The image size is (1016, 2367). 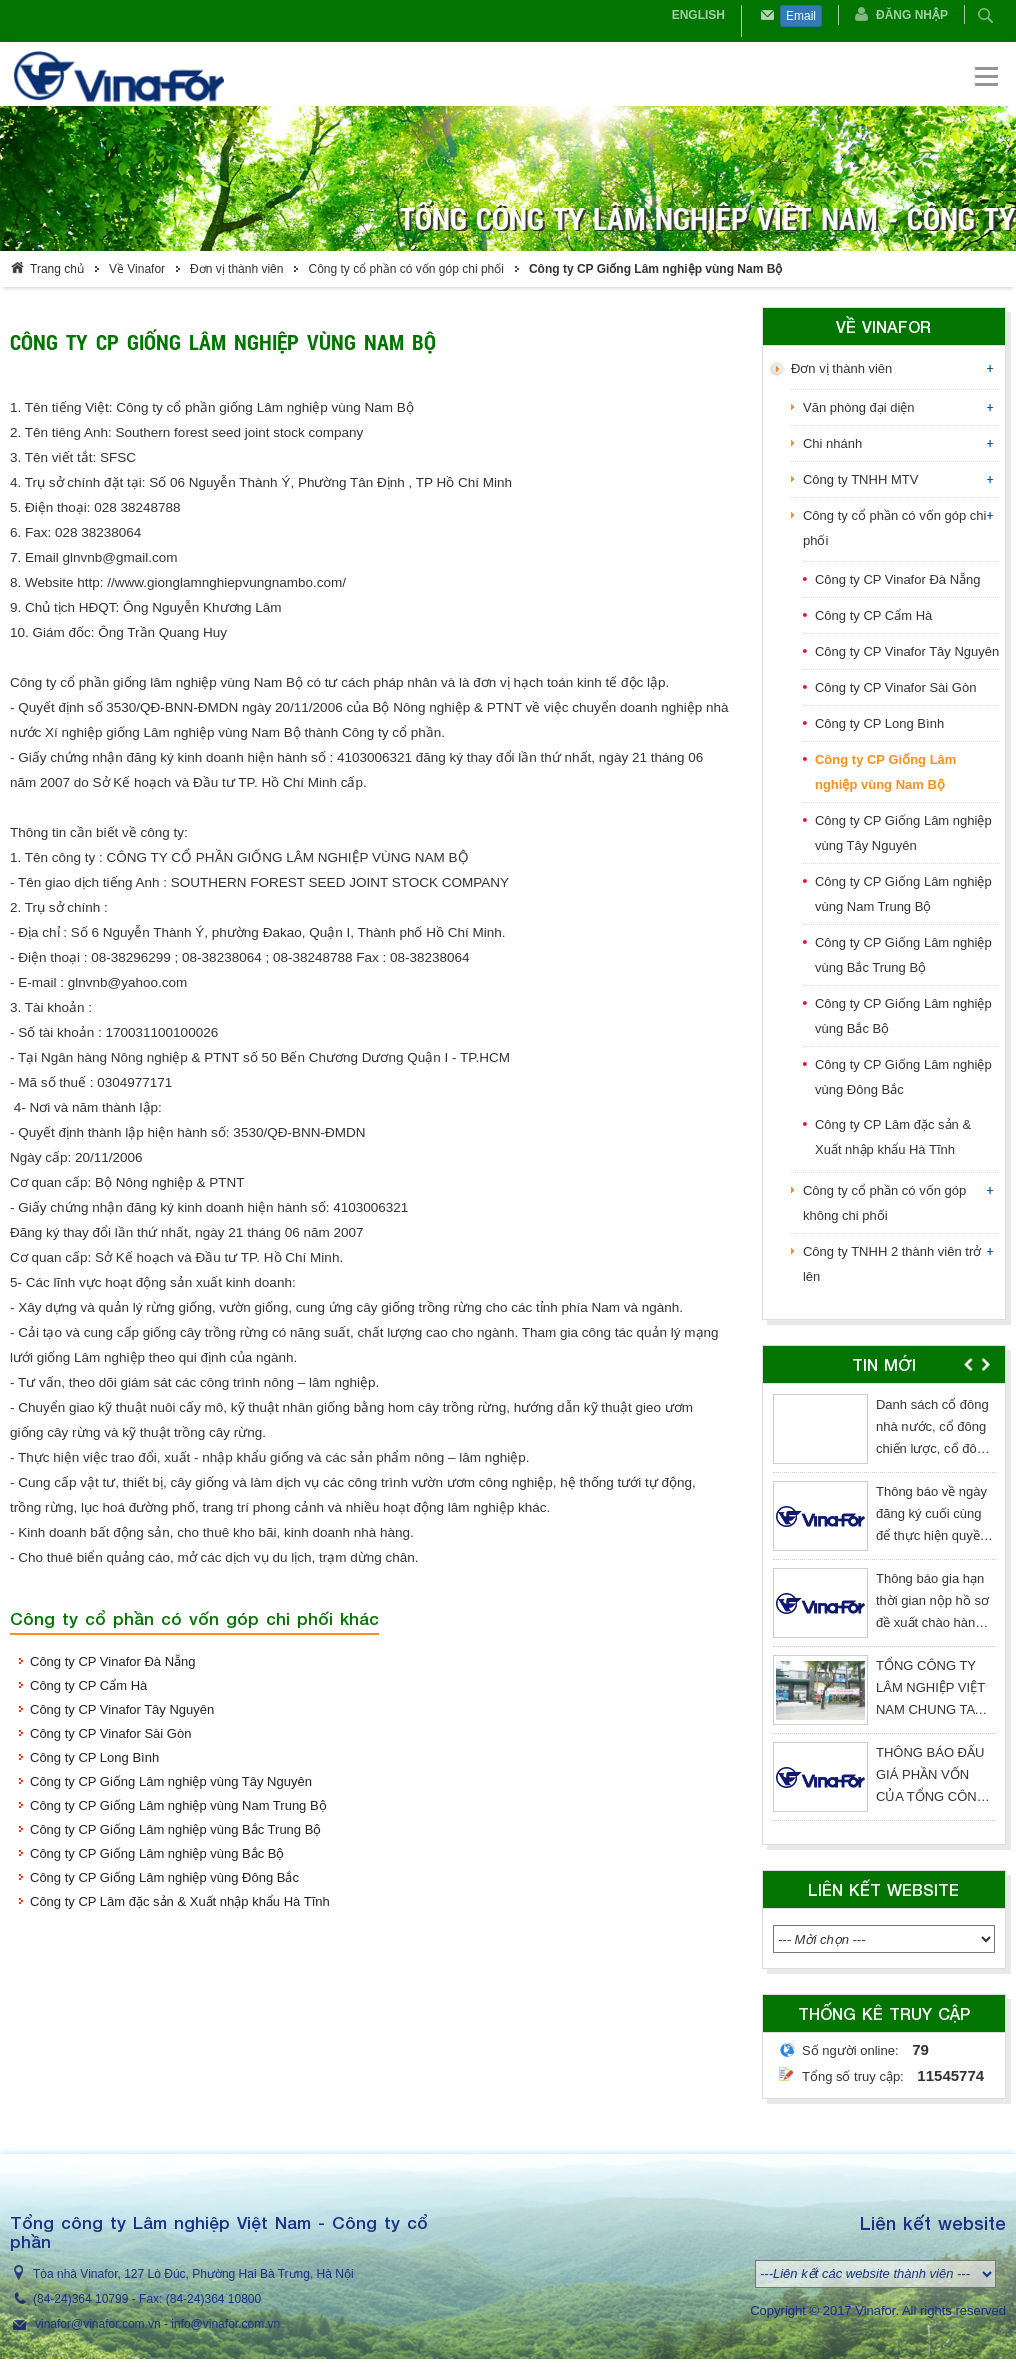 I want to click on 364 10800, so click(x=232, y=2299).